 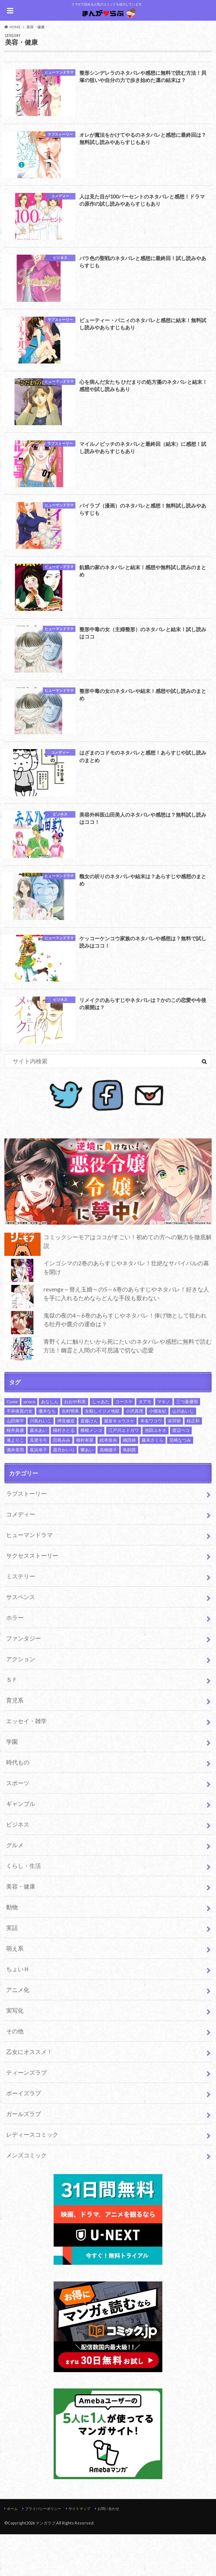 I want to click on 小沢真理 [小沢真理 (2個の項目)], so click(x=134, y=1452).